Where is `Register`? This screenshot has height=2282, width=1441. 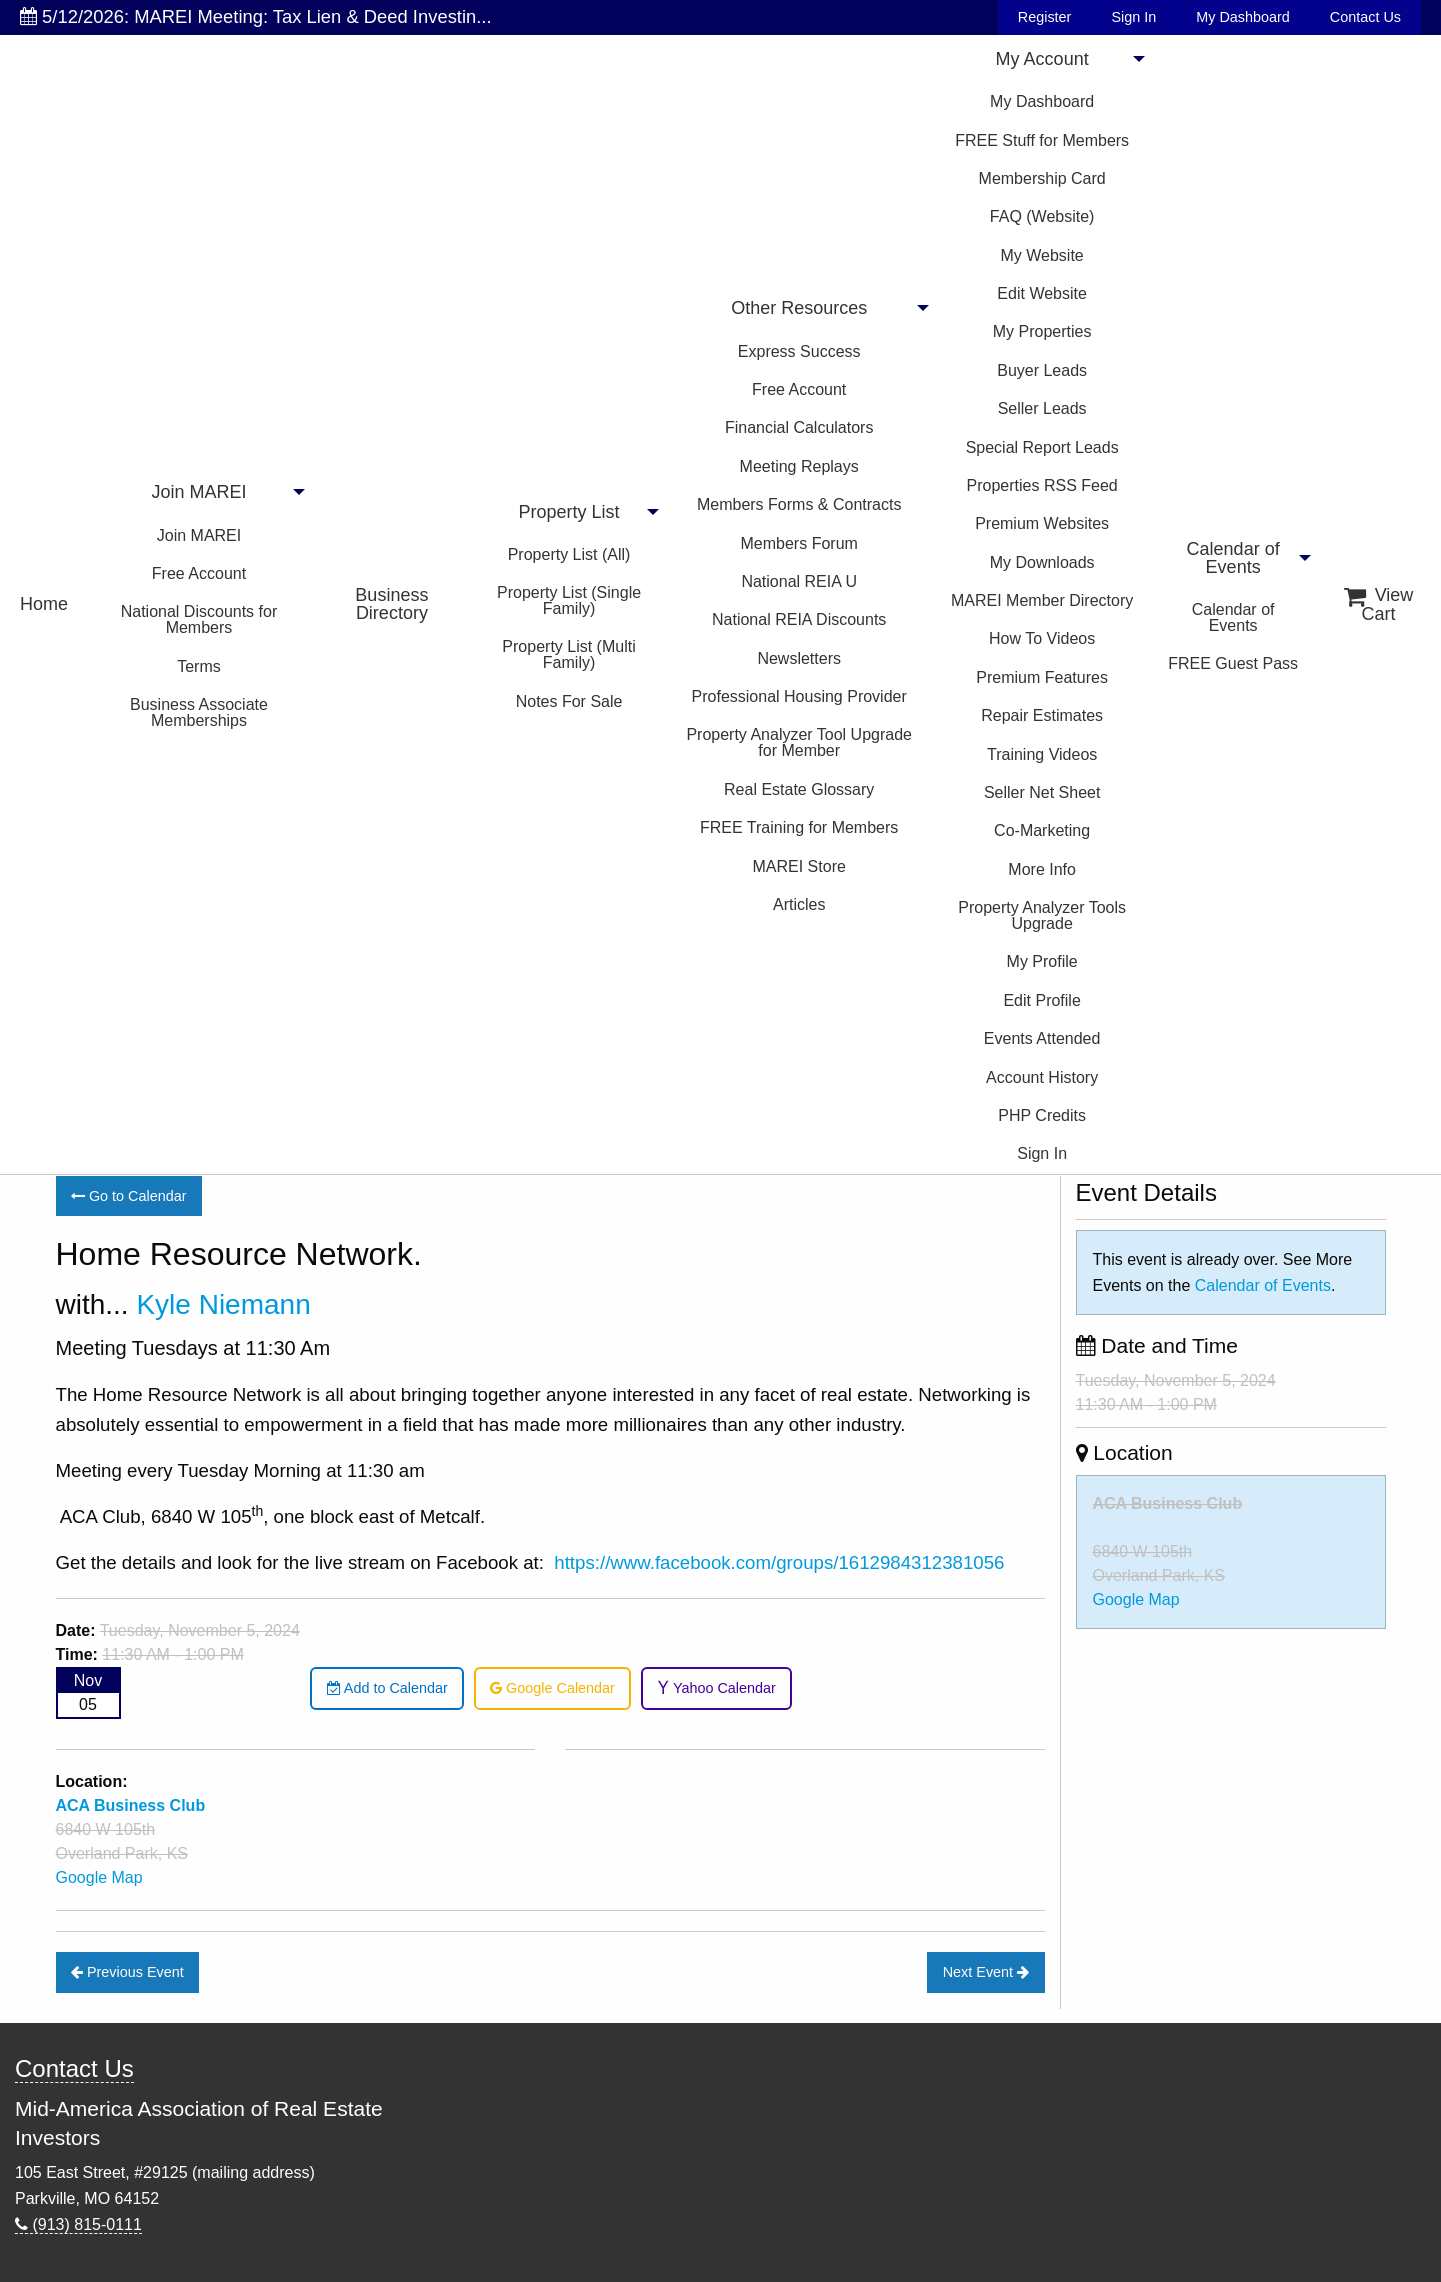 Register is located at coordinates (1045, 17).